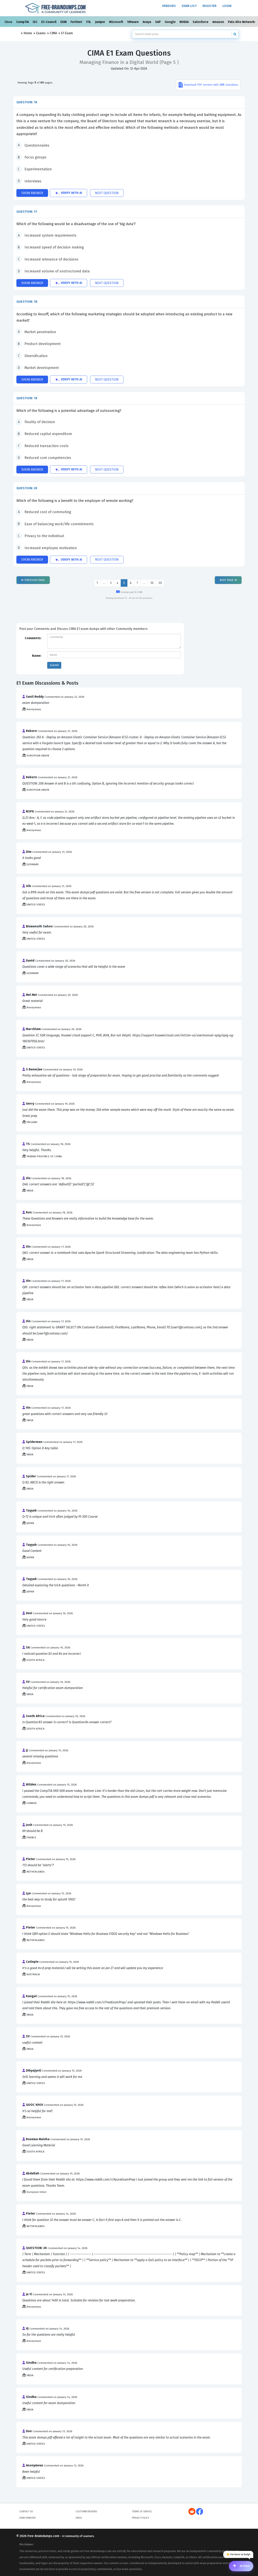 Image resolution: width=258 pixels, height=2576 pixels. Describe the element at coordinates (142, 2511) in the screenshot. I see `Terms of Service` at that location.